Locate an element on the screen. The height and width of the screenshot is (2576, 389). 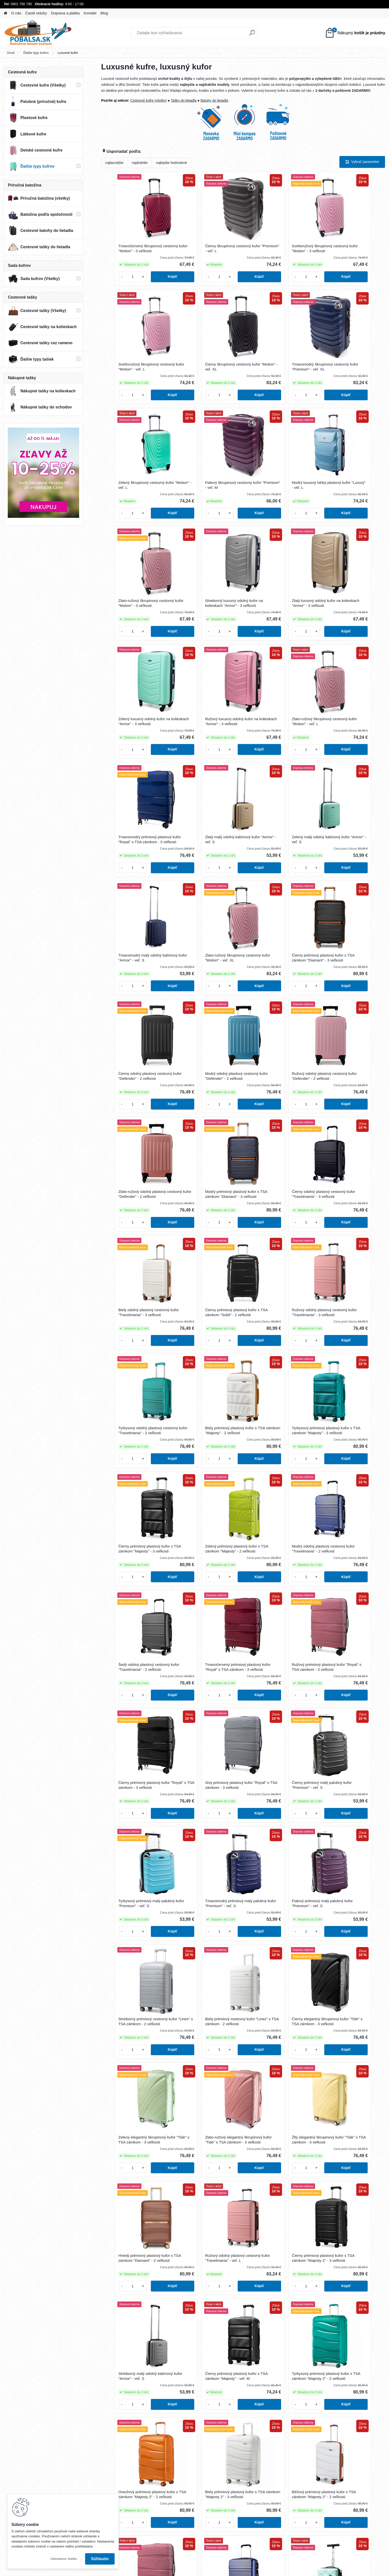
Kontakt is located at coordinates (90, 13).